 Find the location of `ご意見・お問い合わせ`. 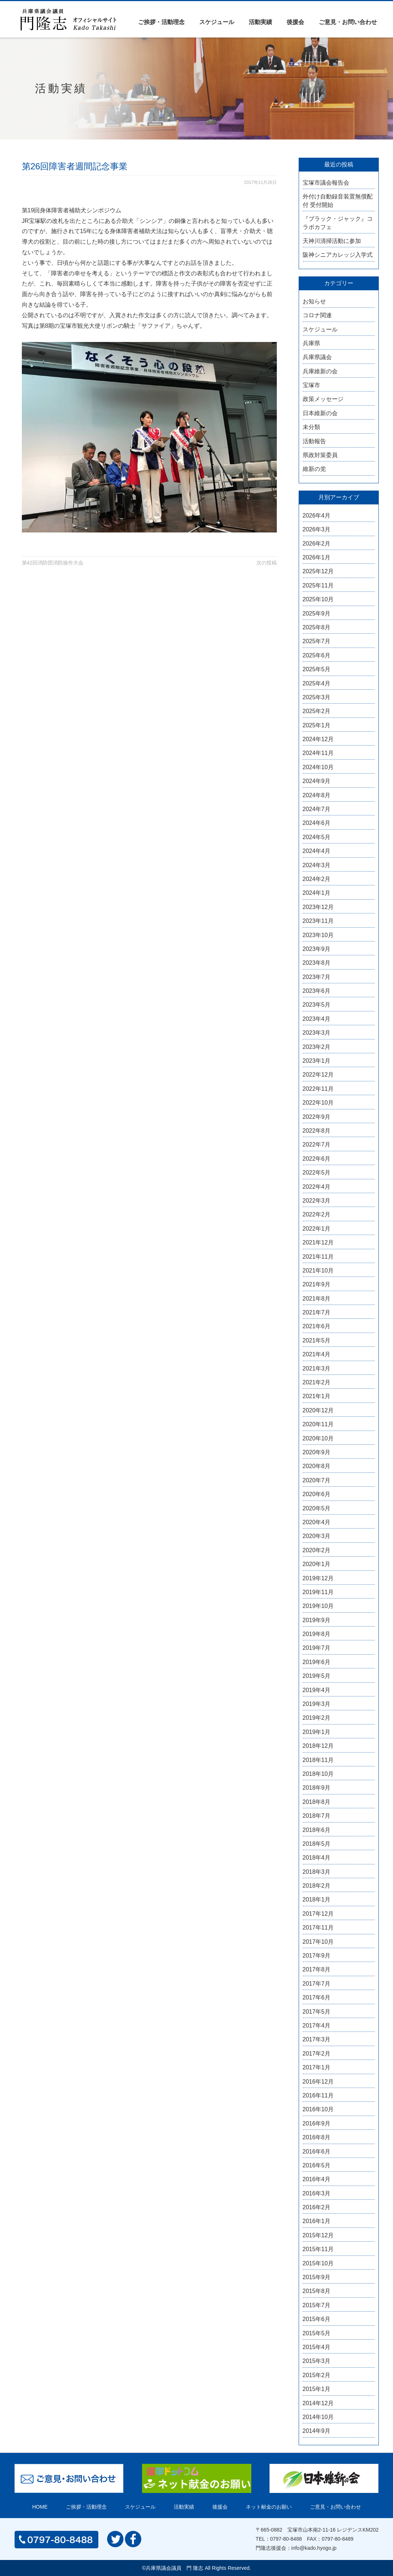

ご意見・お問い合わせ is located at coordinates (348, 22).